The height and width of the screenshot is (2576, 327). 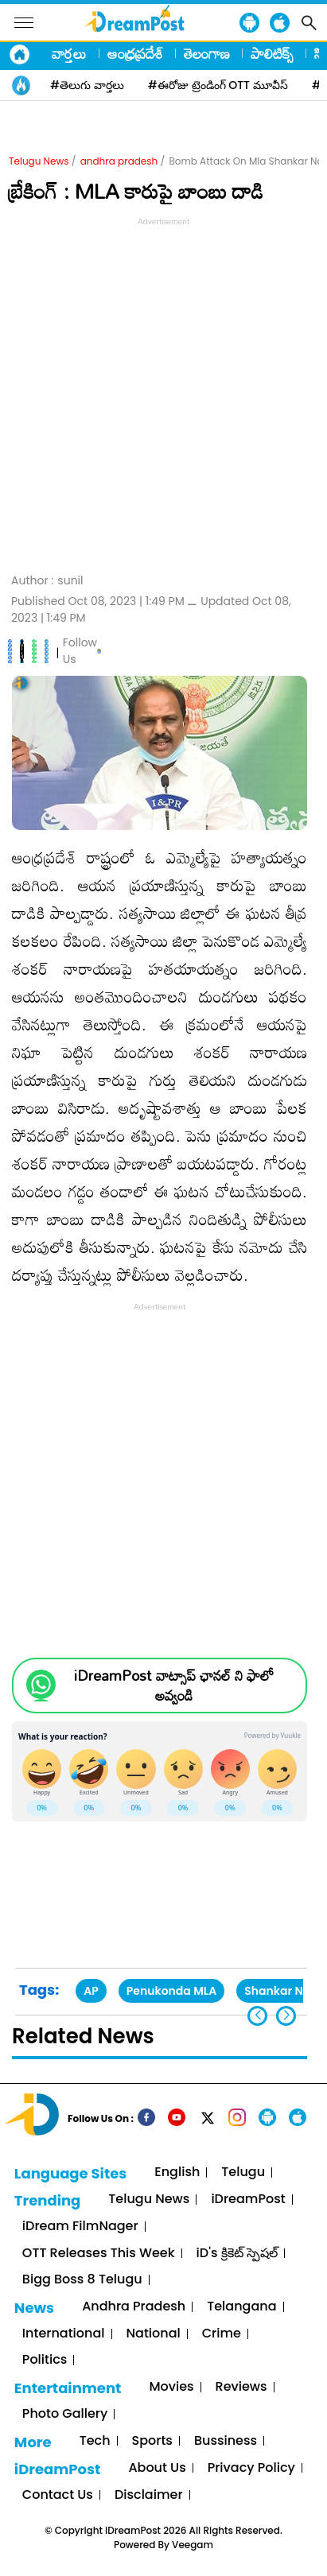 I want to click on iD's క్రికెట్ స్పెషల్, so click(x=237, y=2253).